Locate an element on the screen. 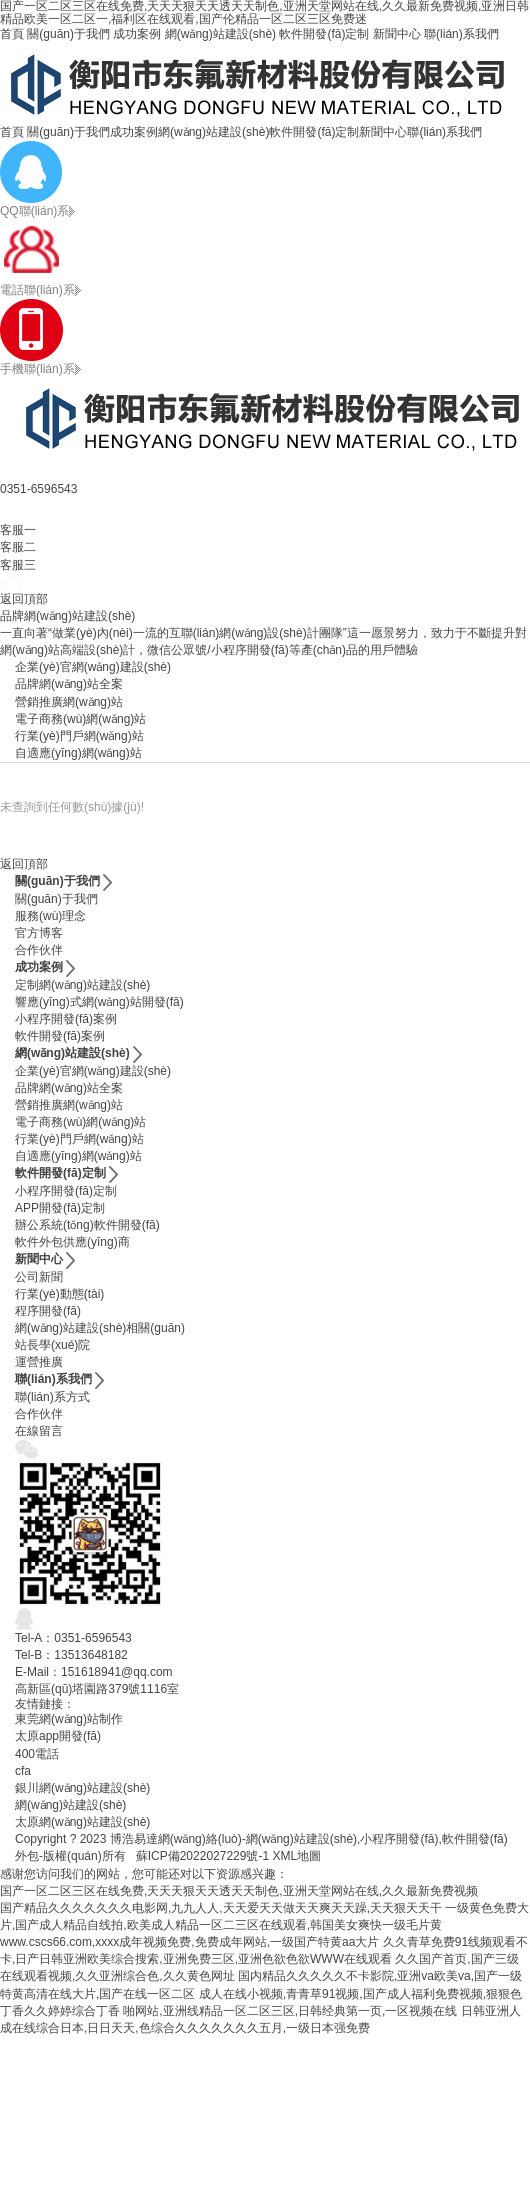  企業(yè)官網(wǎng)建設(shè) is located at coordinates (93, 667).